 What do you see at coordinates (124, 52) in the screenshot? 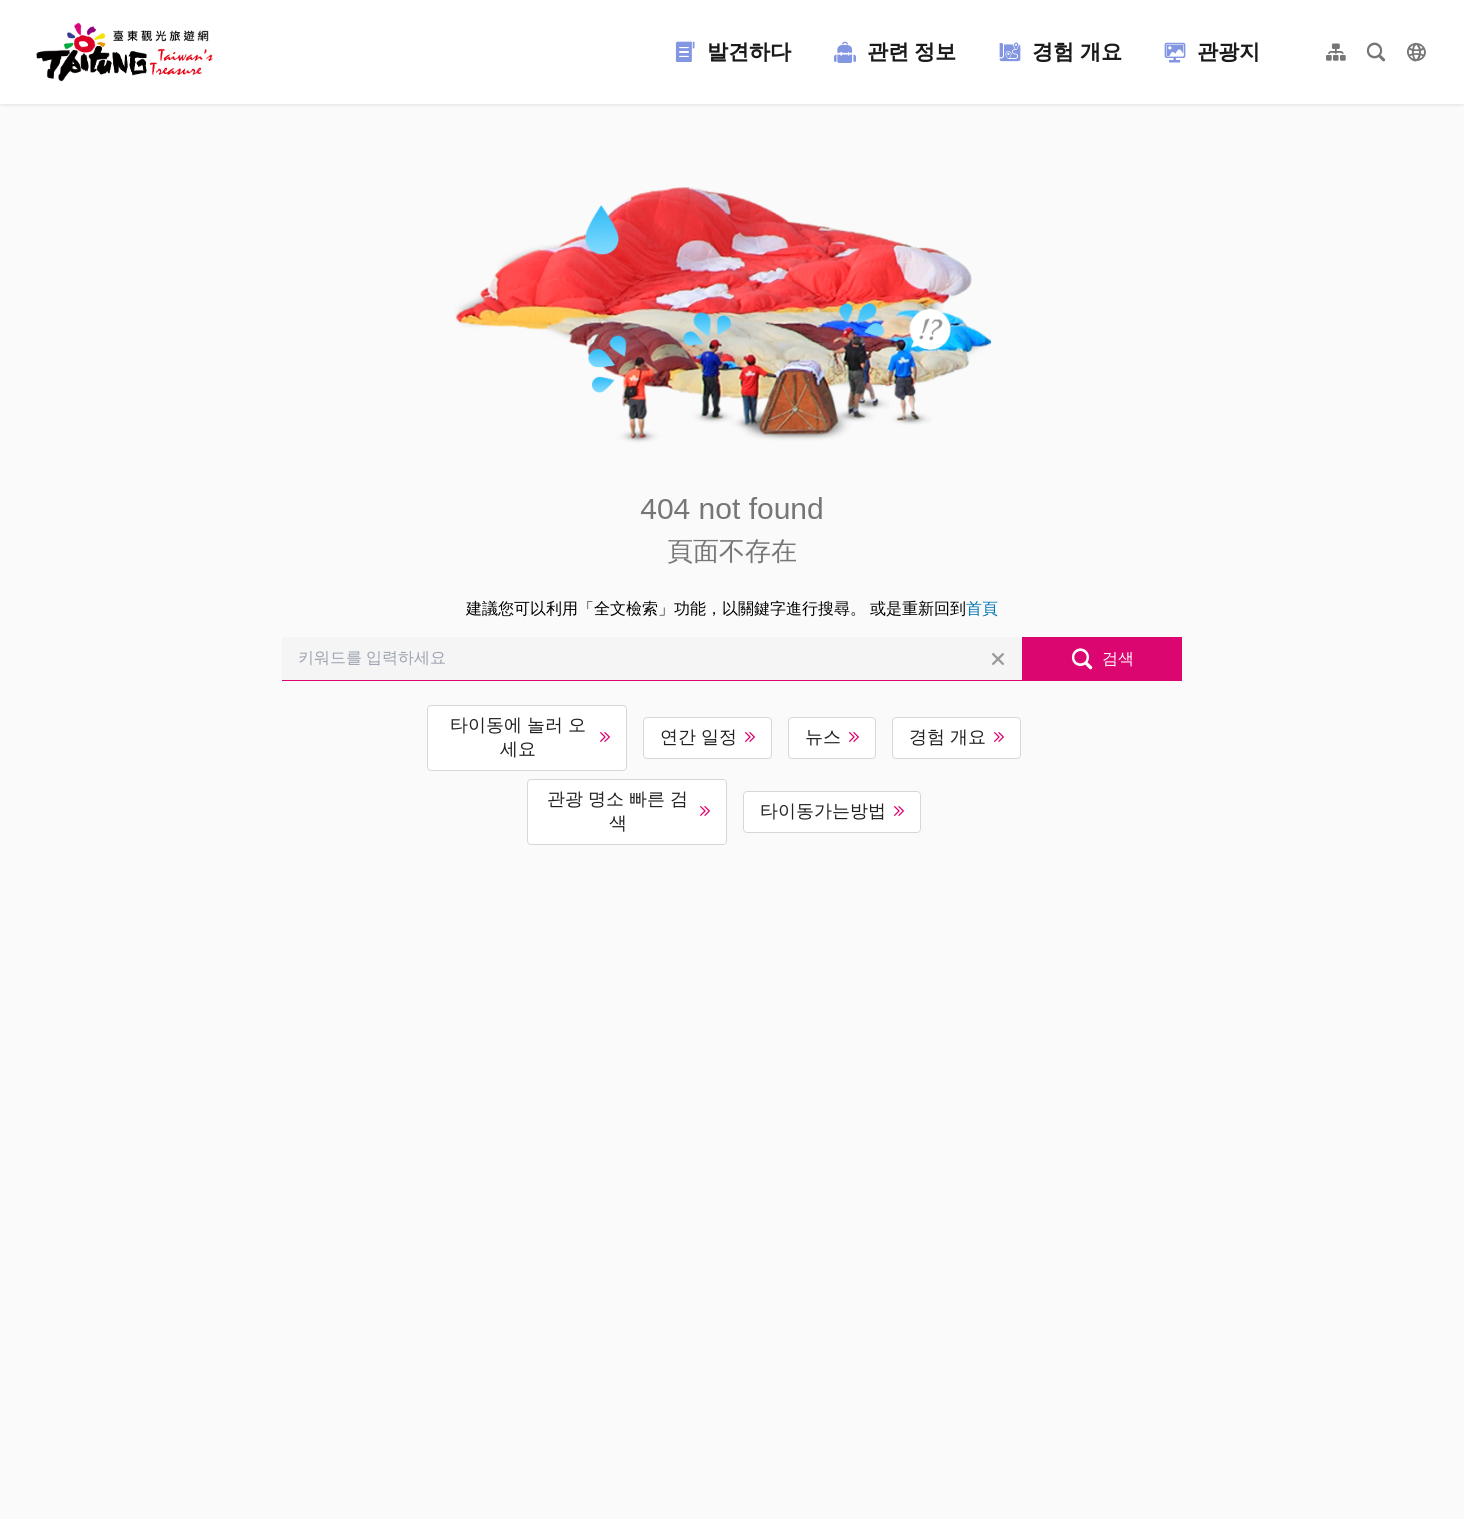
I see `台東觀光旅遊網` at bounding box center [124, 52].